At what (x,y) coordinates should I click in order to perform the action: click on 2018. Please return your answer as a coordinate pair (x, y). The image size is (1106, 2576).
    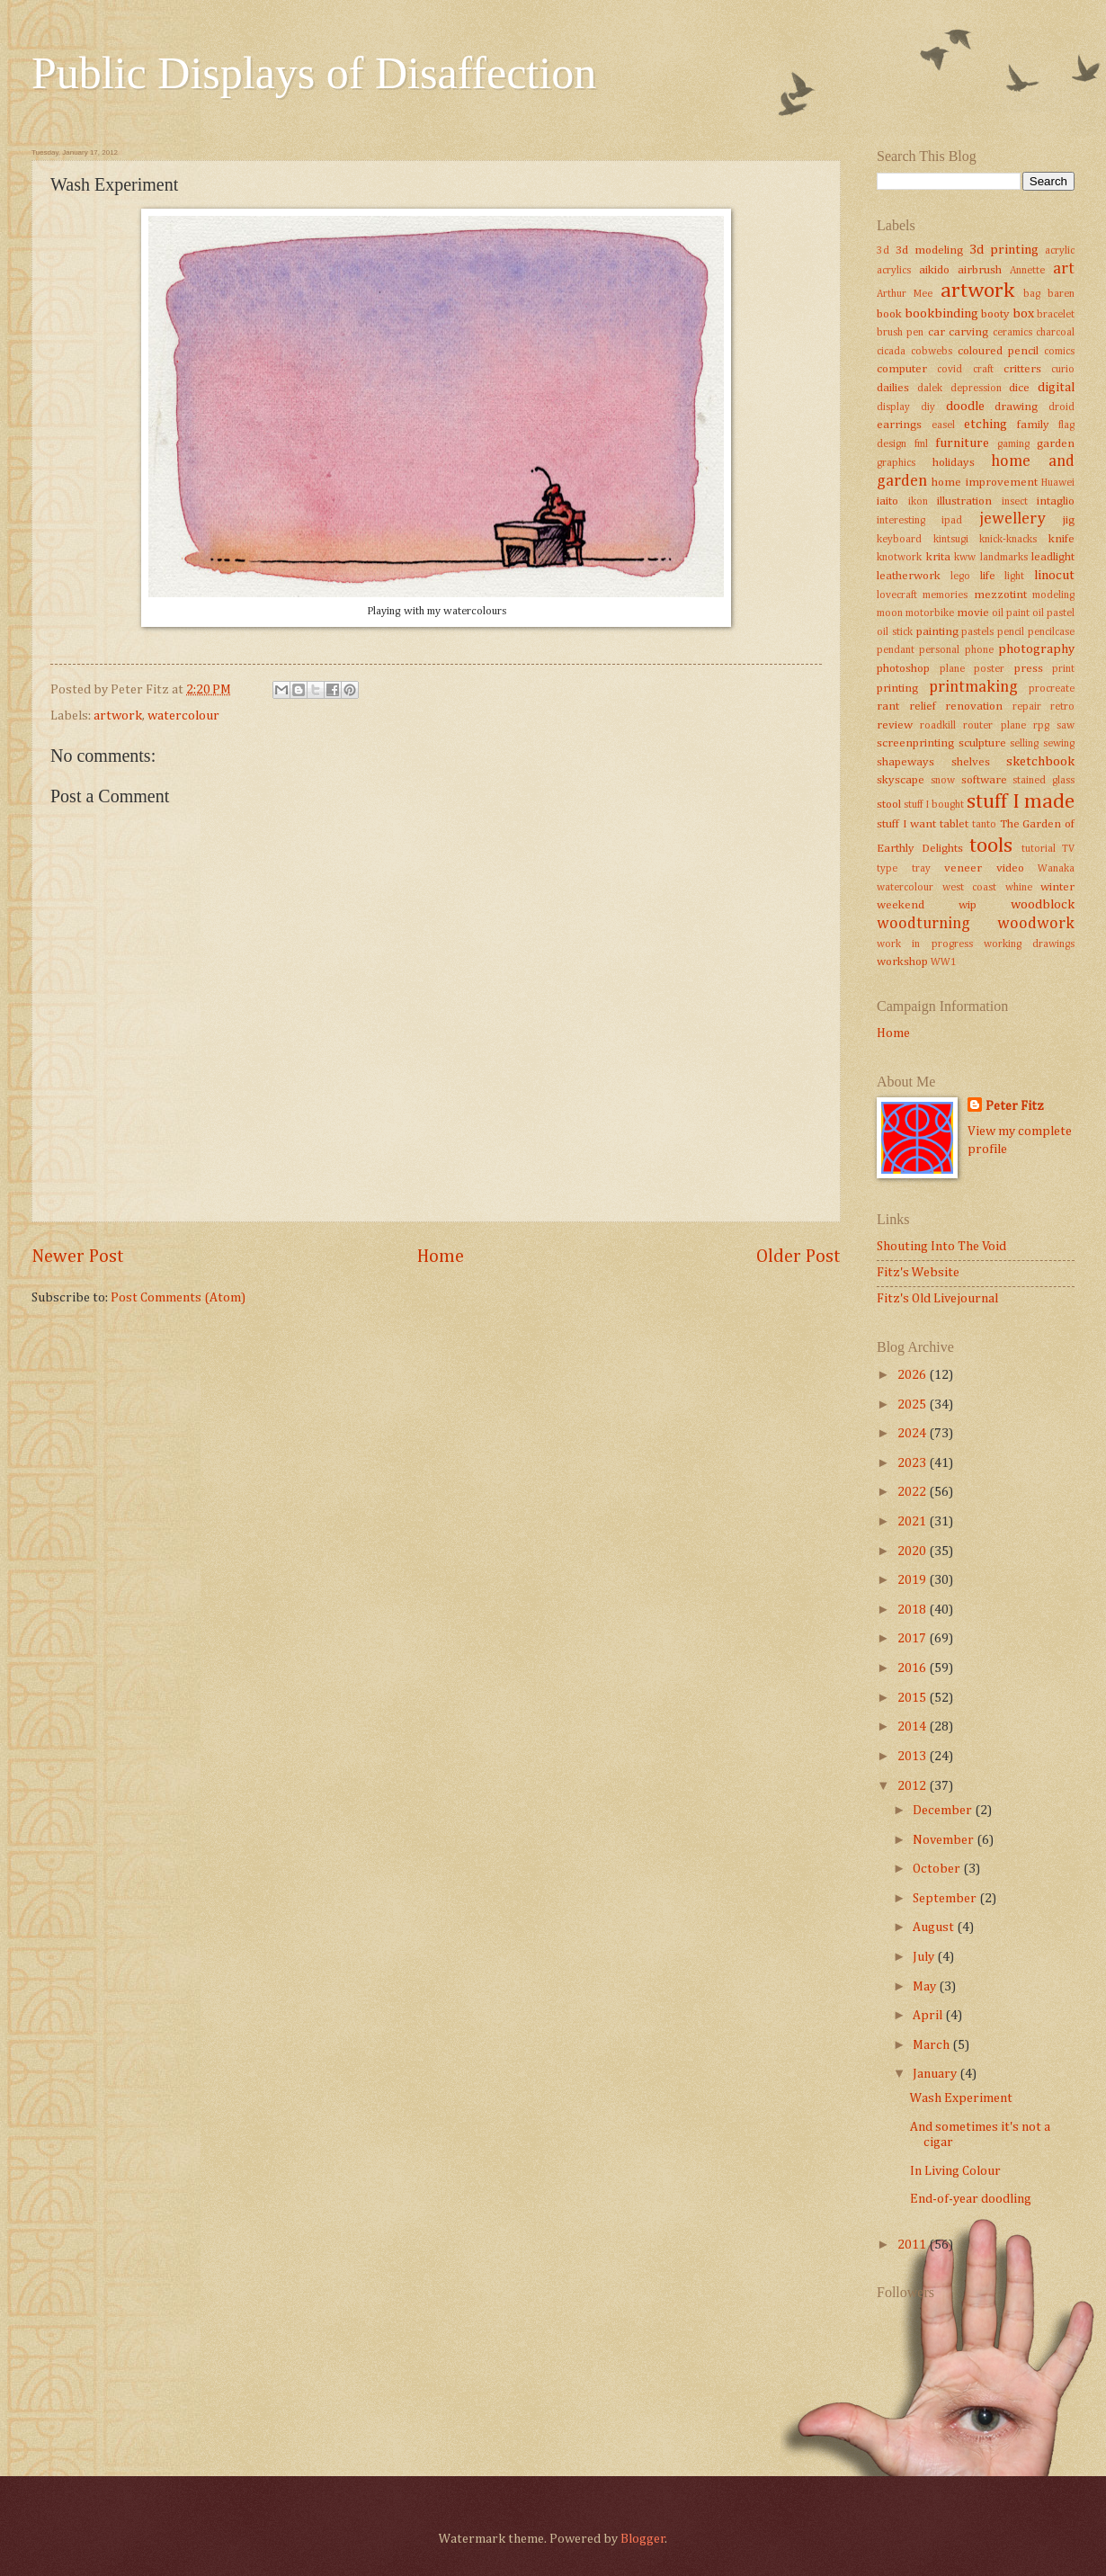
    Looking at the image, I should click on (913, 1610).